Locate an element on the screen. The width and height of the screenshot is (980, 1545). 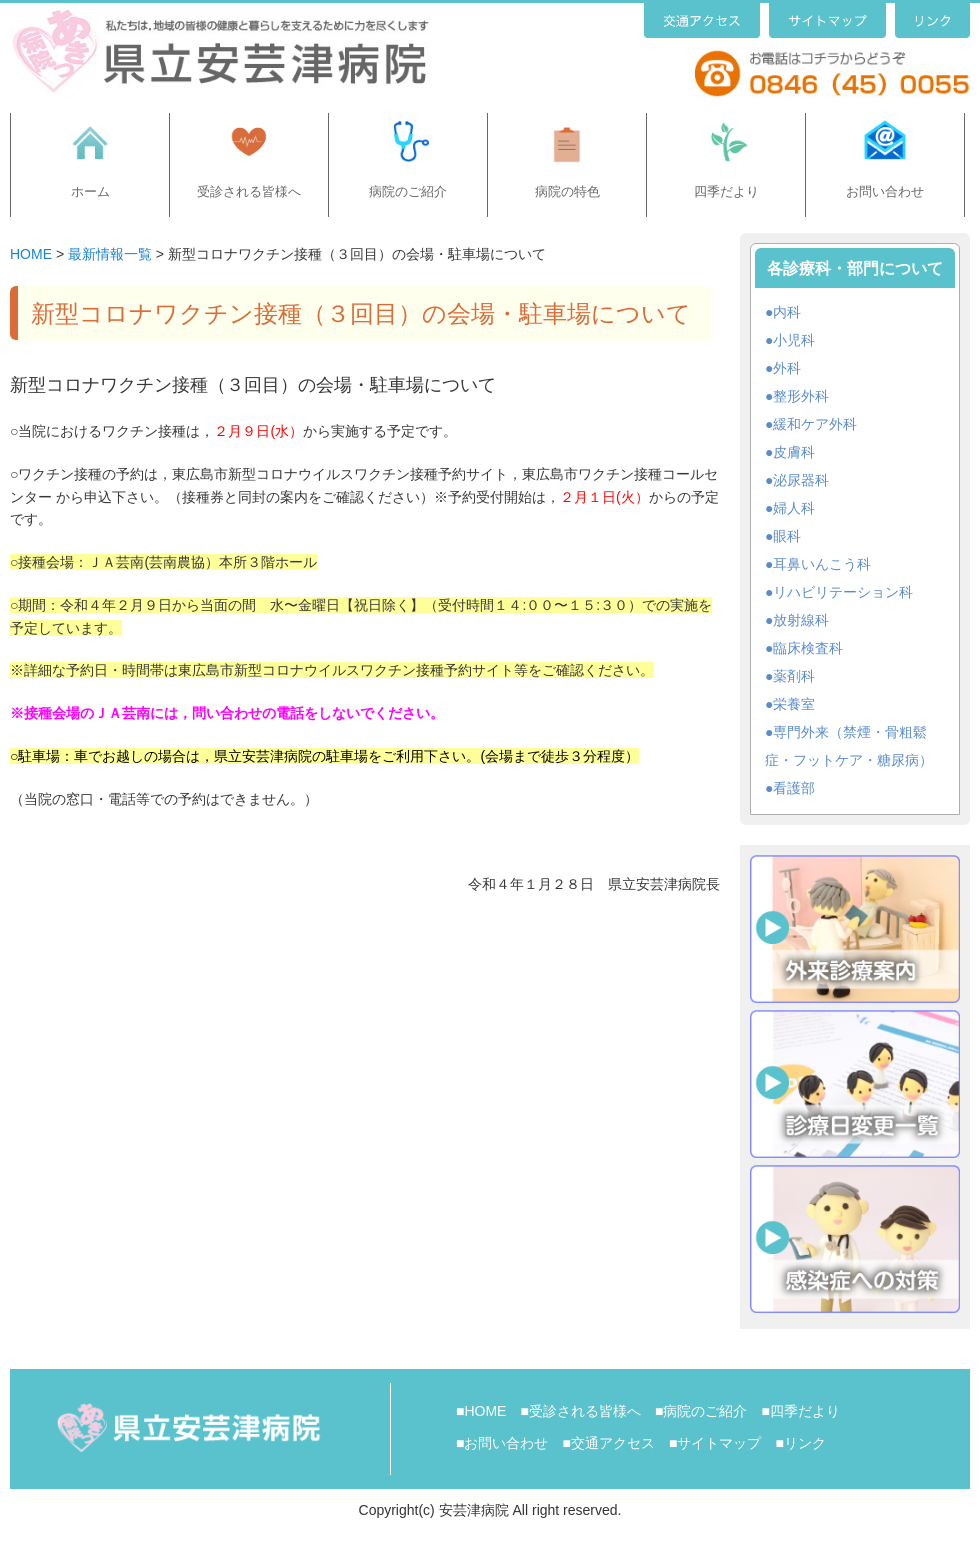
■リンク is located at coordinates (800, 1443).